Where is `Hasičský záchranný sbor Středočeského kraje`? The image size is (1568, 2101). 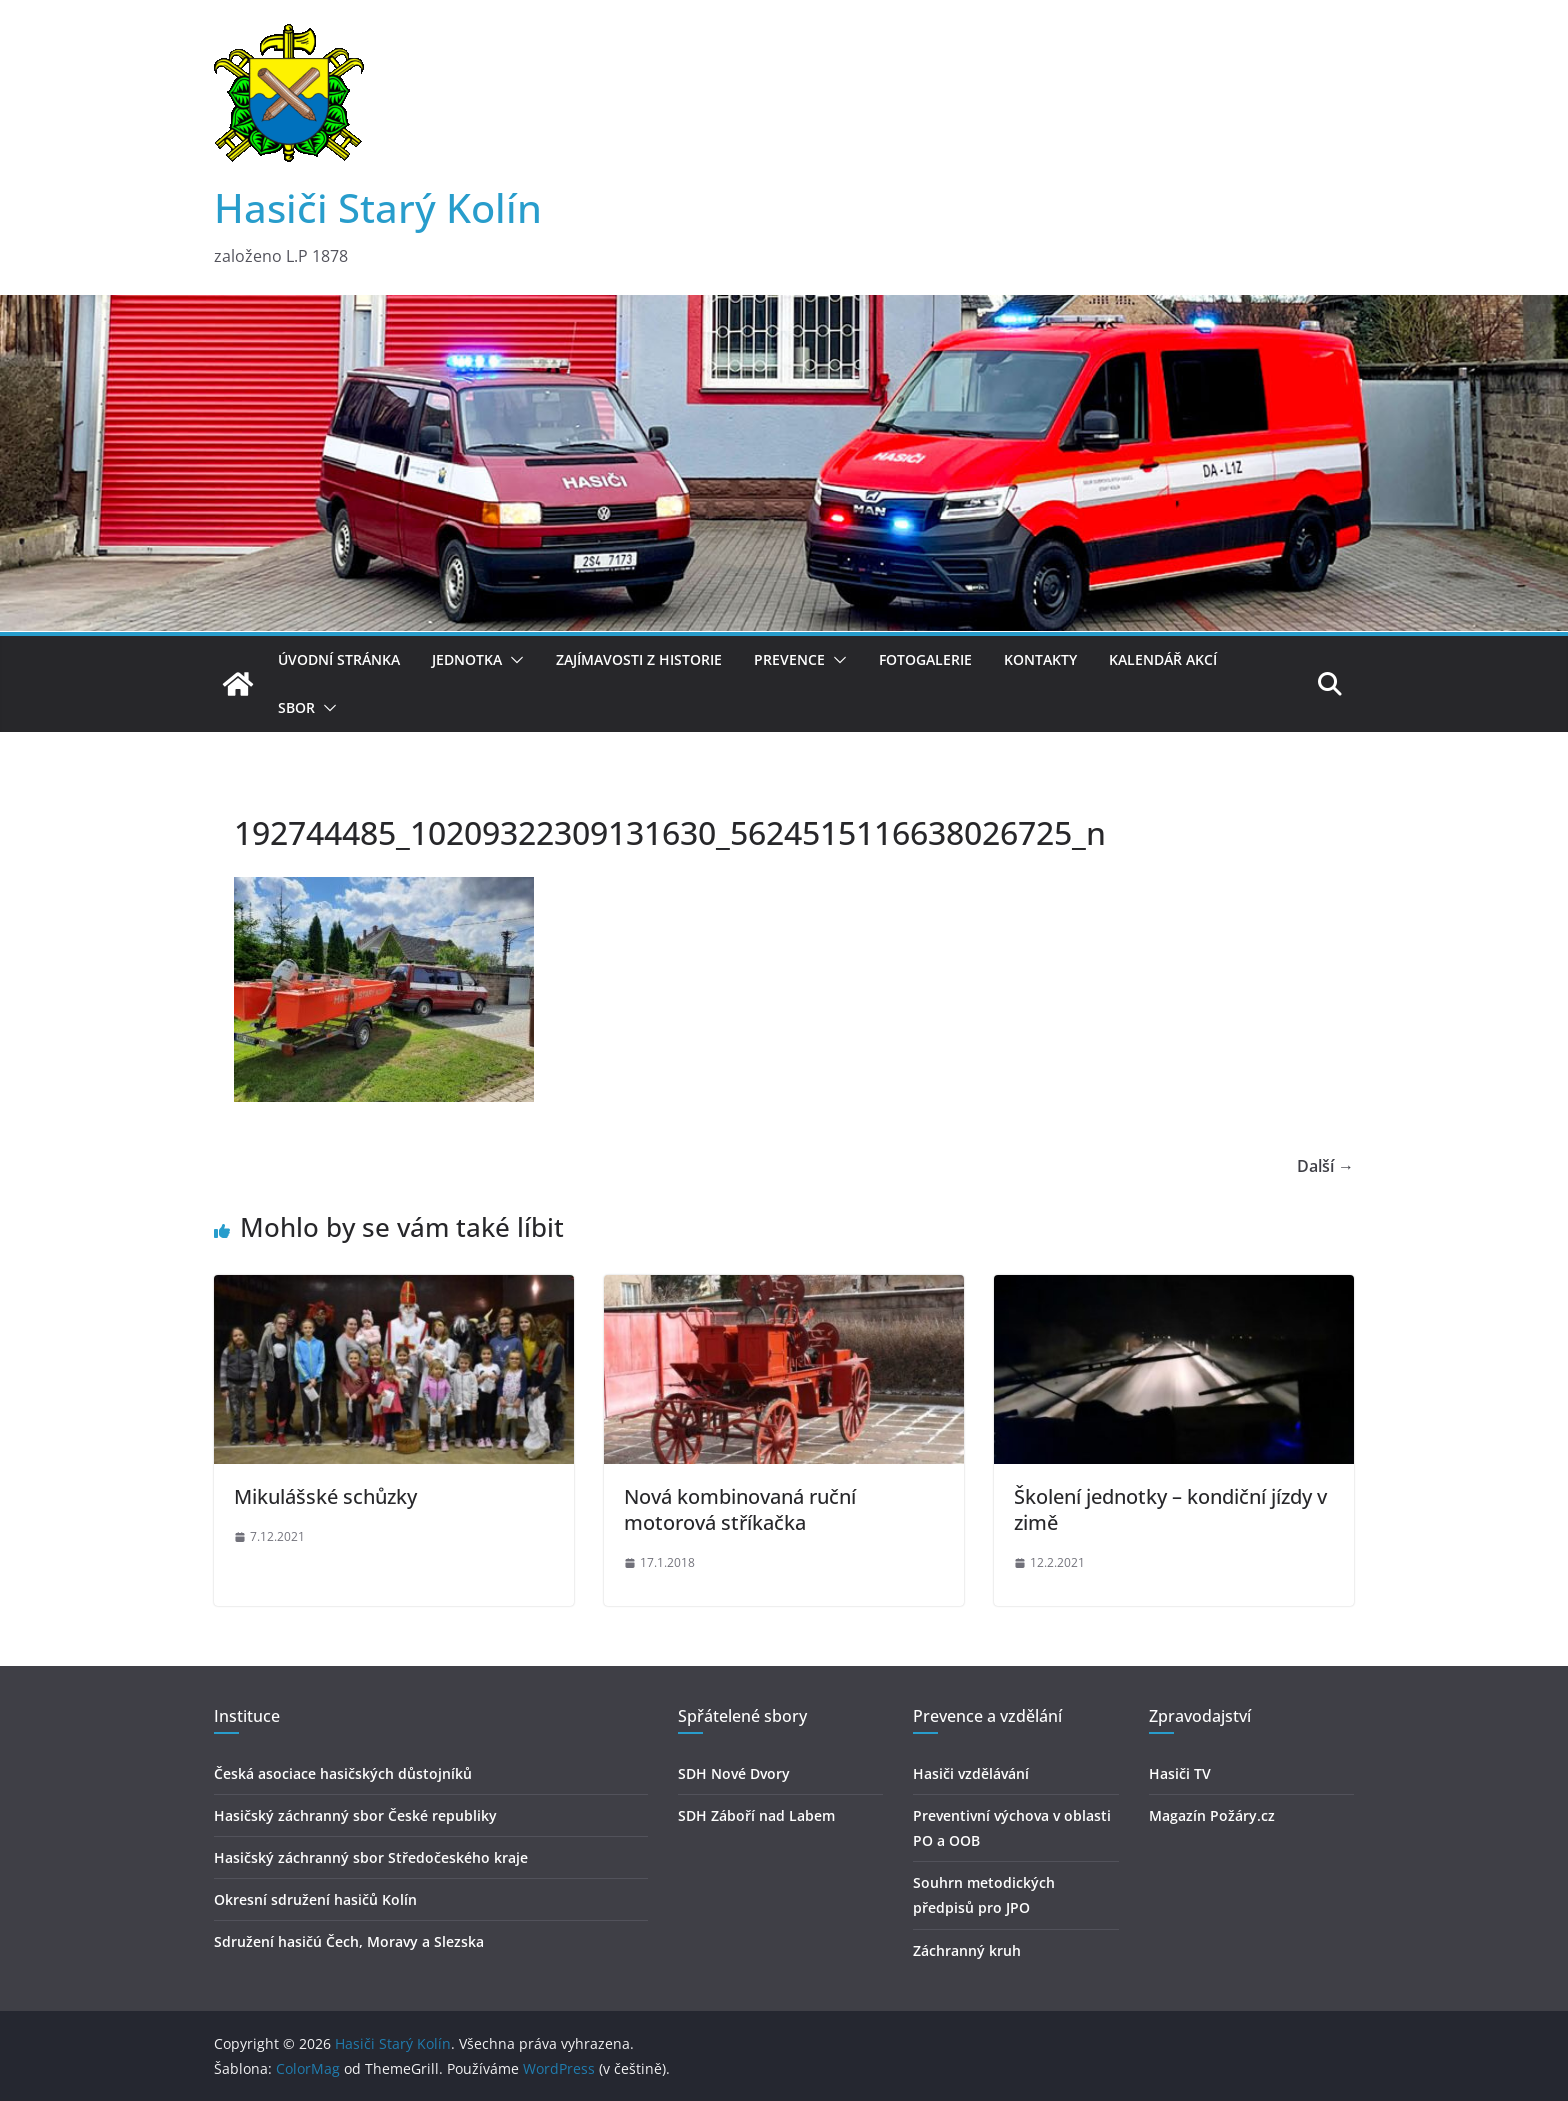 Hasičský záchranný sbor Středočeského kraje is located at coordinates (371, 1857).